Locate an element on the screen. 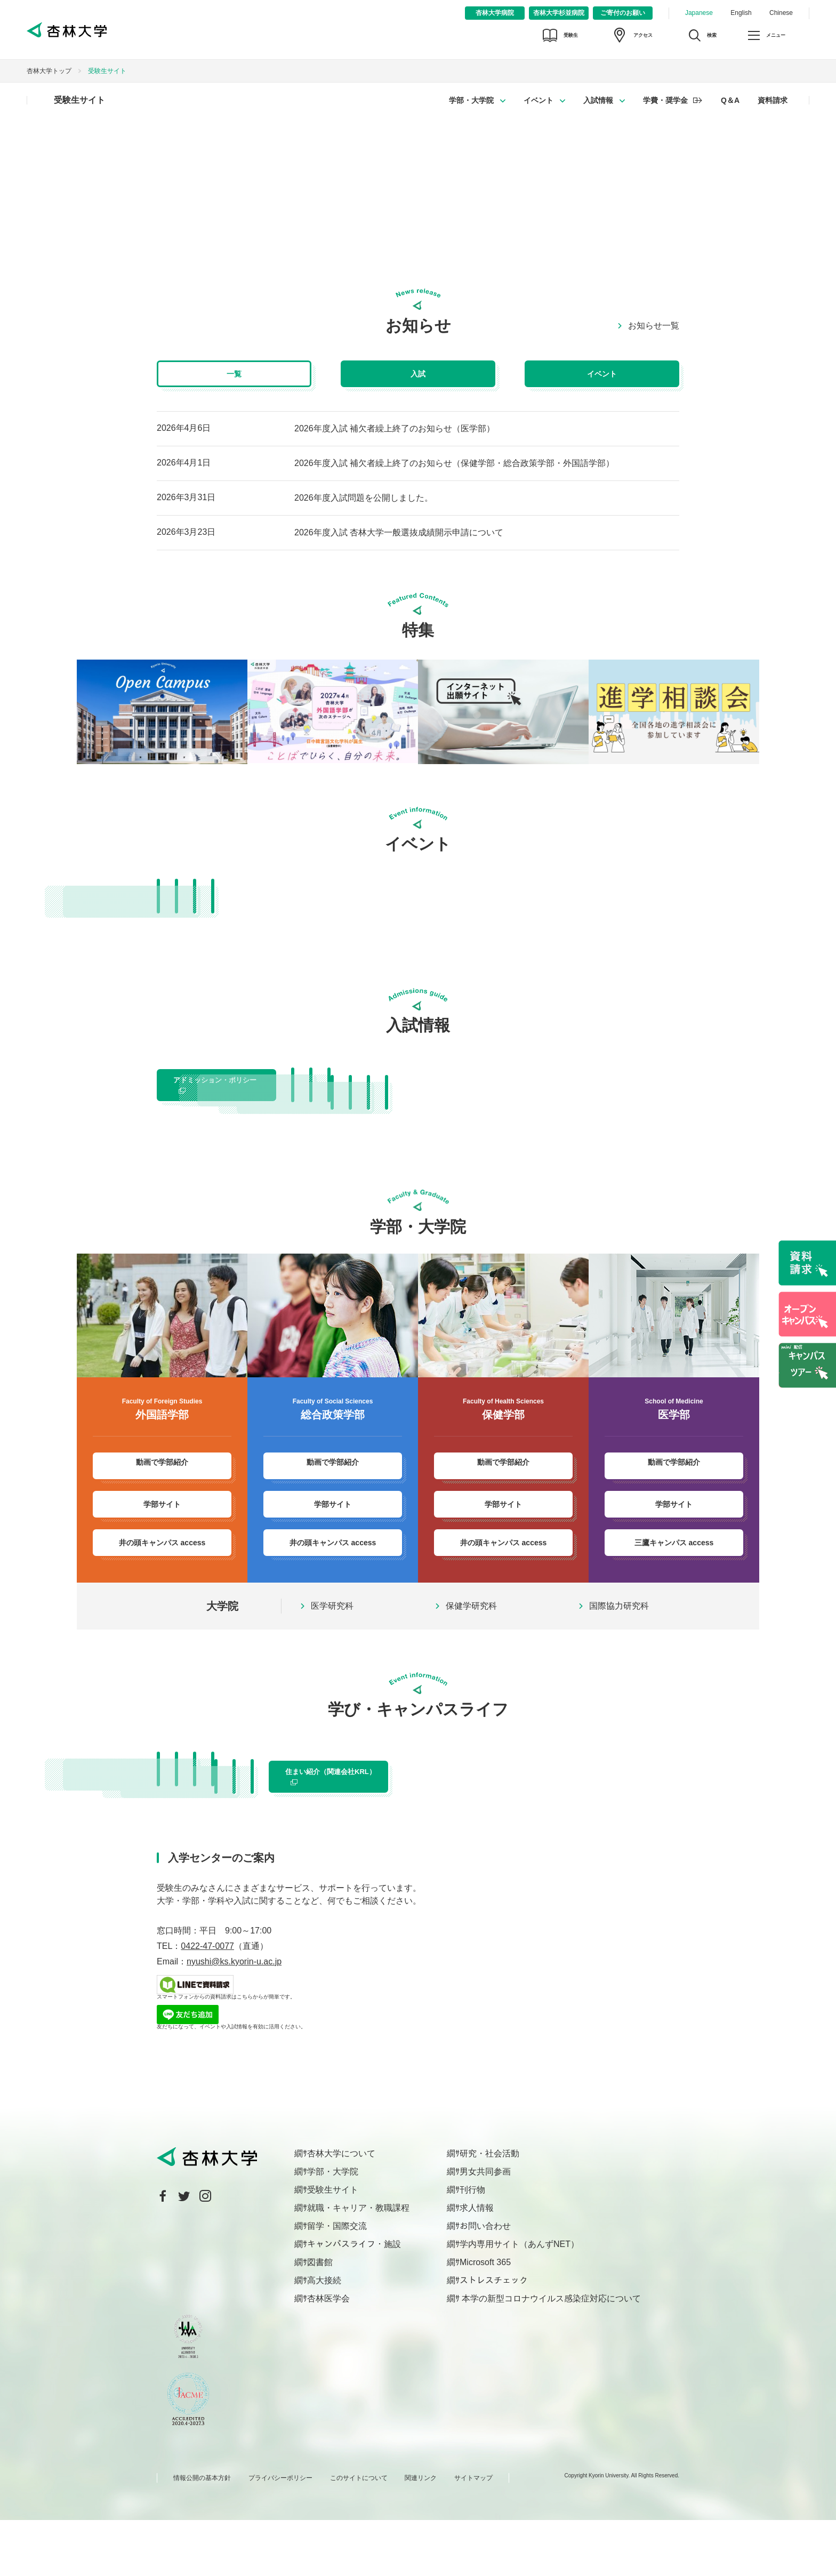 The image size is (836, 2576). 0422-47-0077 is located at coordinates (207, 2002).